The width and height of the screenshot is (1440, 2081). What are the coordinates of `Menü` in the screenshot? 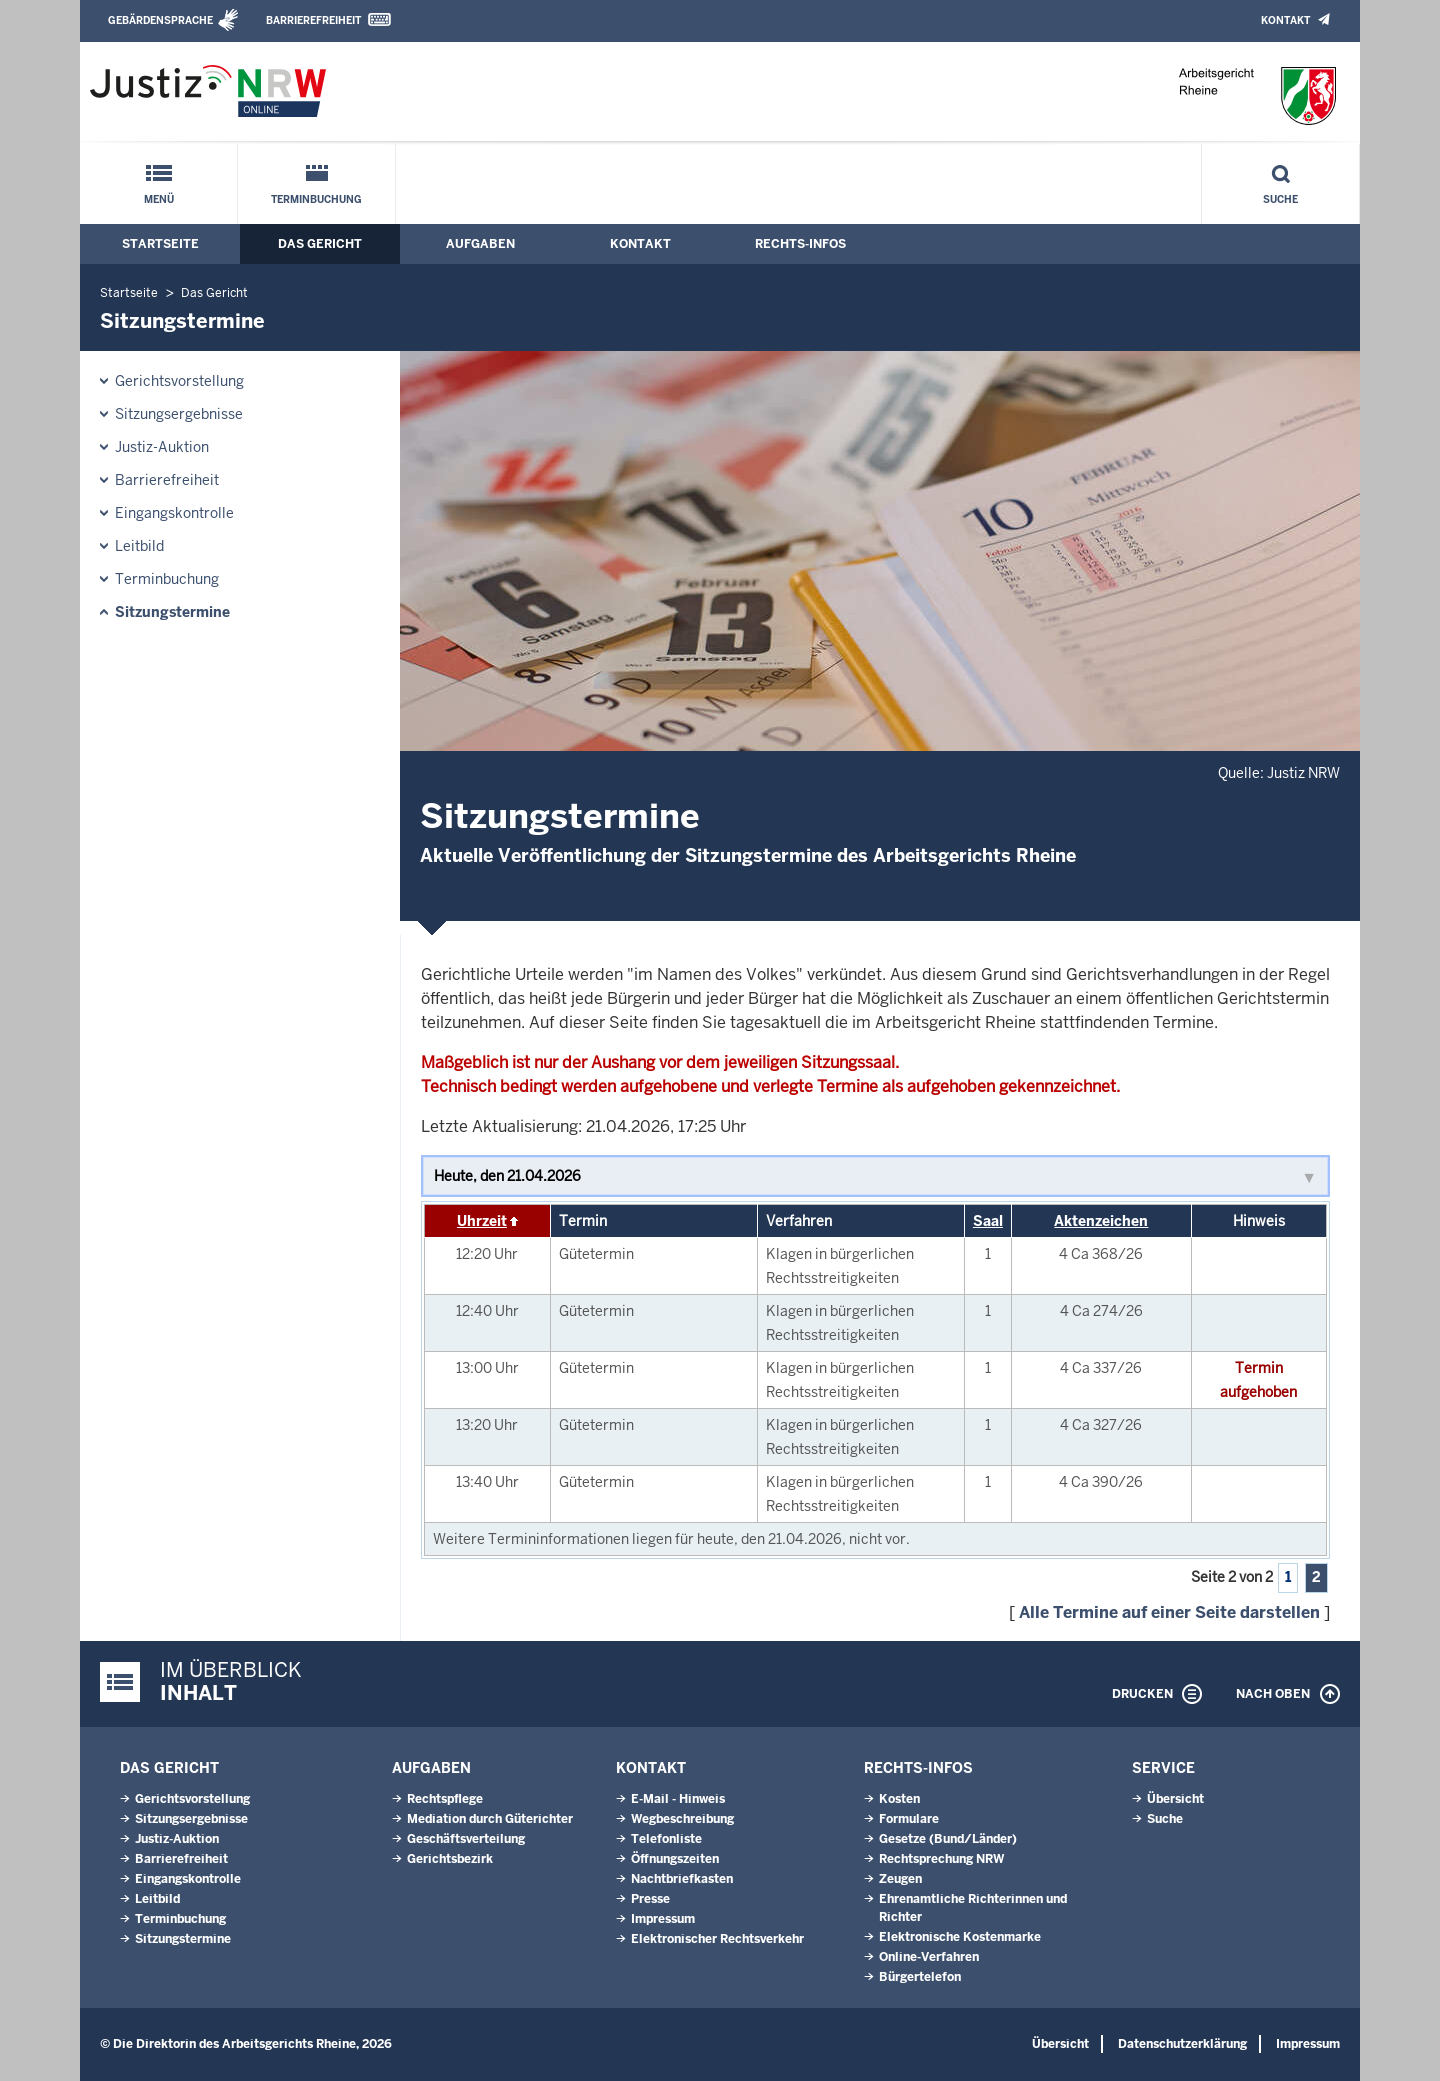 It's located at (159, 199).